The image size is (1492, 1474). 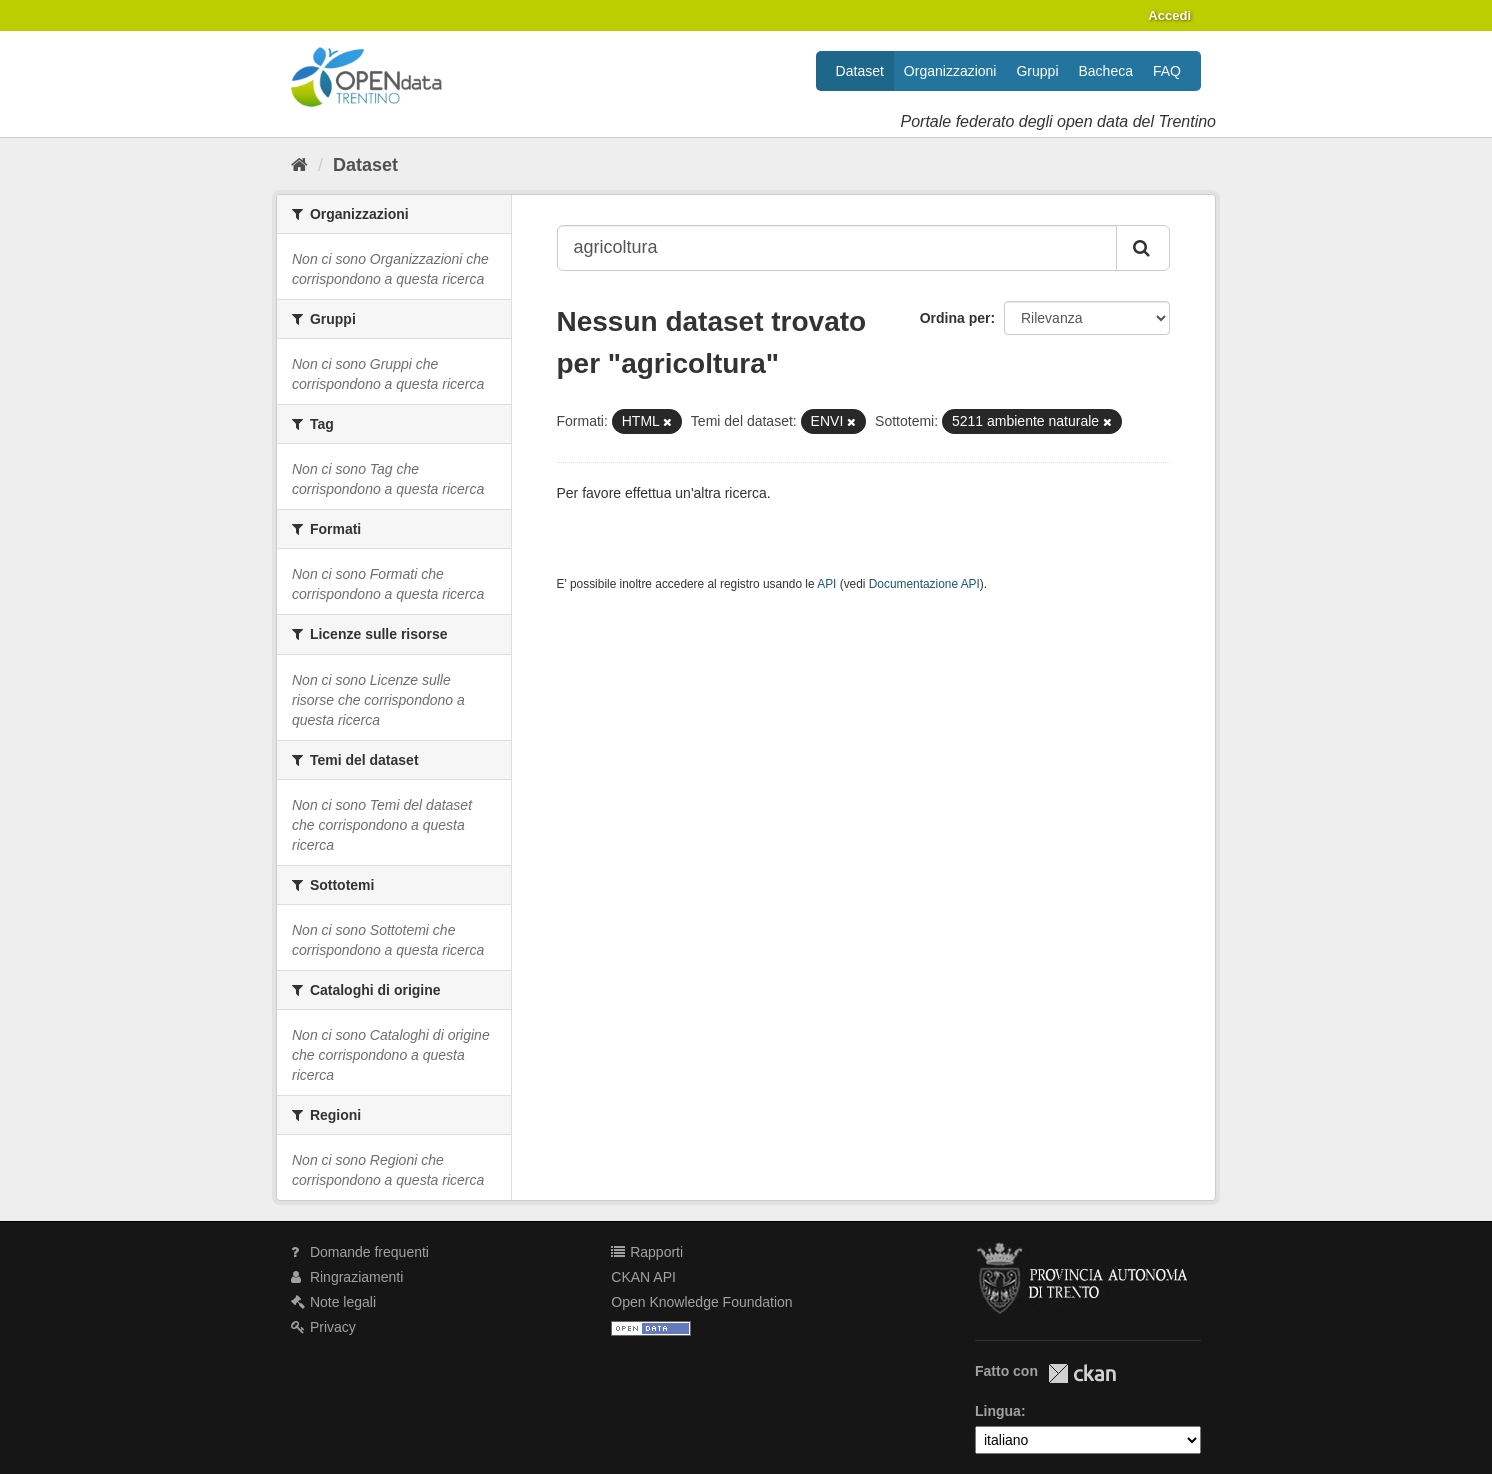 What do you see at coordinates (323, 1327) in the screenshot?
I see `Privacy` at bounding box center [323, 1327].